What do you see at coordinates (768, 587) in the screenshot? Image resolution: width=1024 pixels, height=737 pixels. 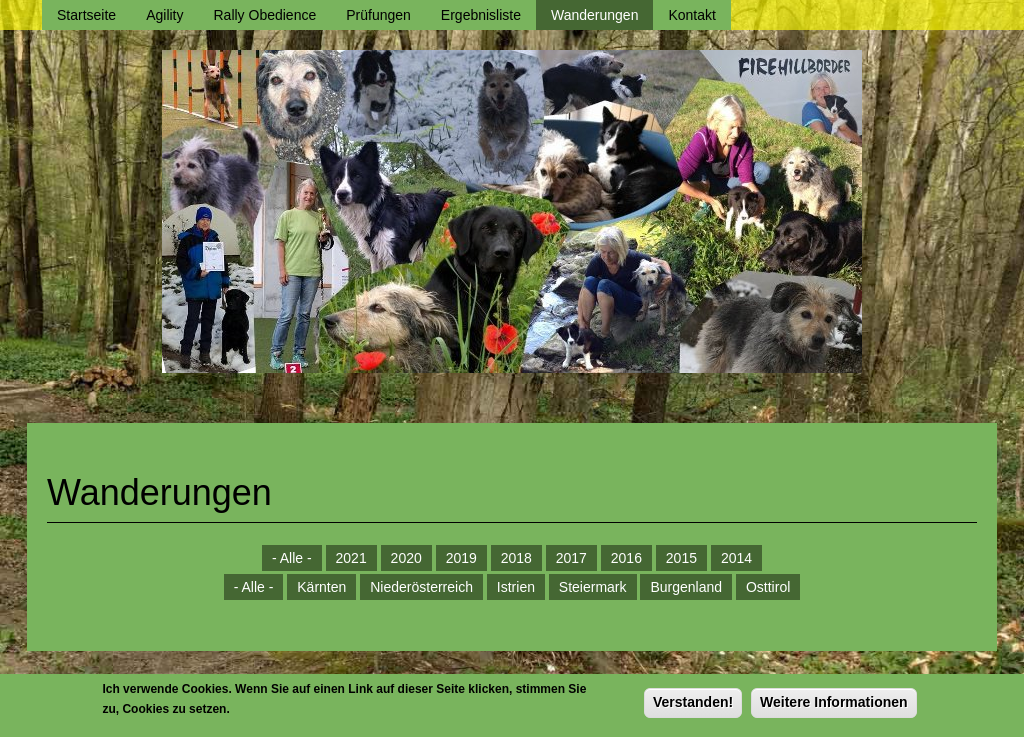 I see `Osttirol` at bounding box center [768, 587].